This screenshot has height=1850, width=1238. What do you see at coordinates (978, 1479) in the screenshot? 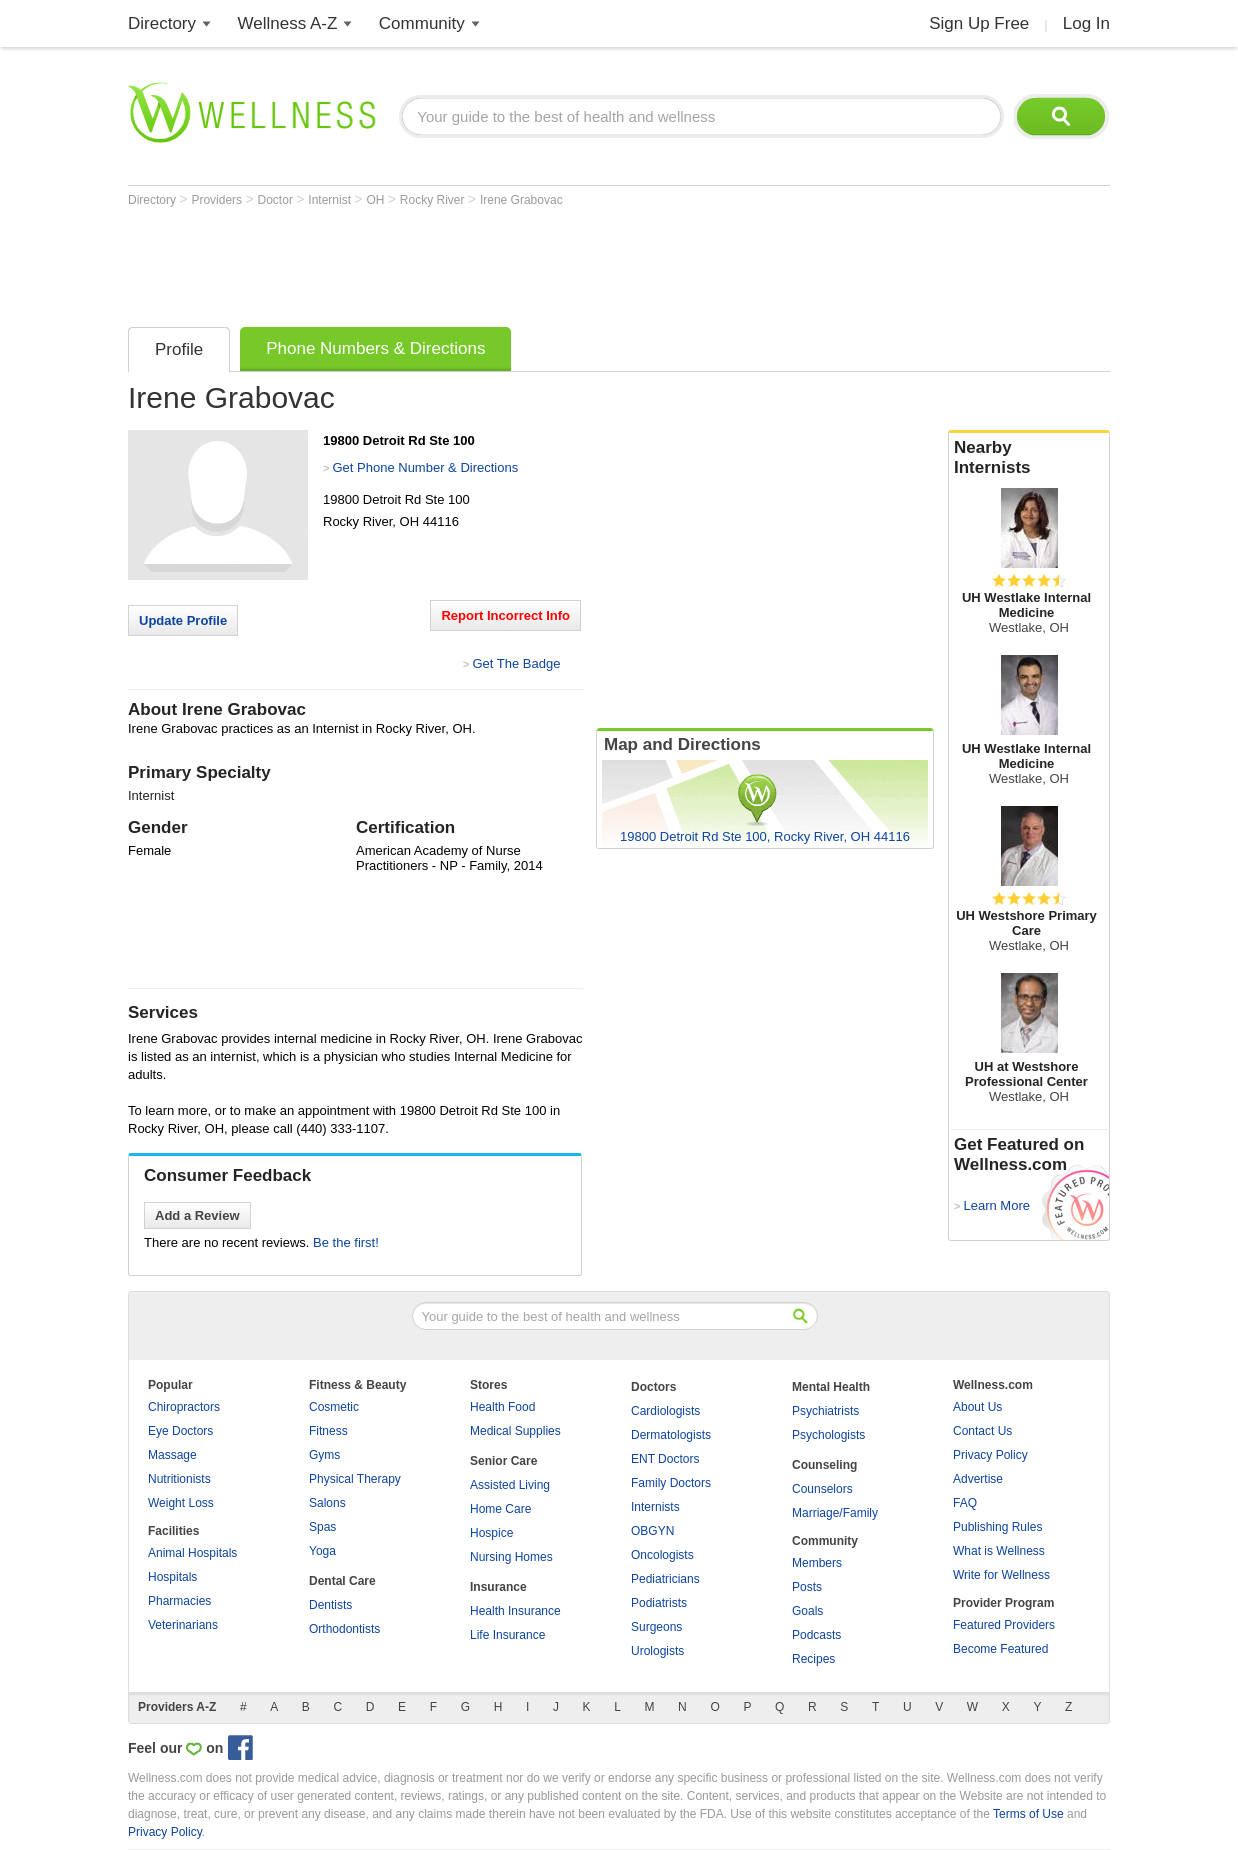
I see `Advertise` at bounding box center [978, 1479].